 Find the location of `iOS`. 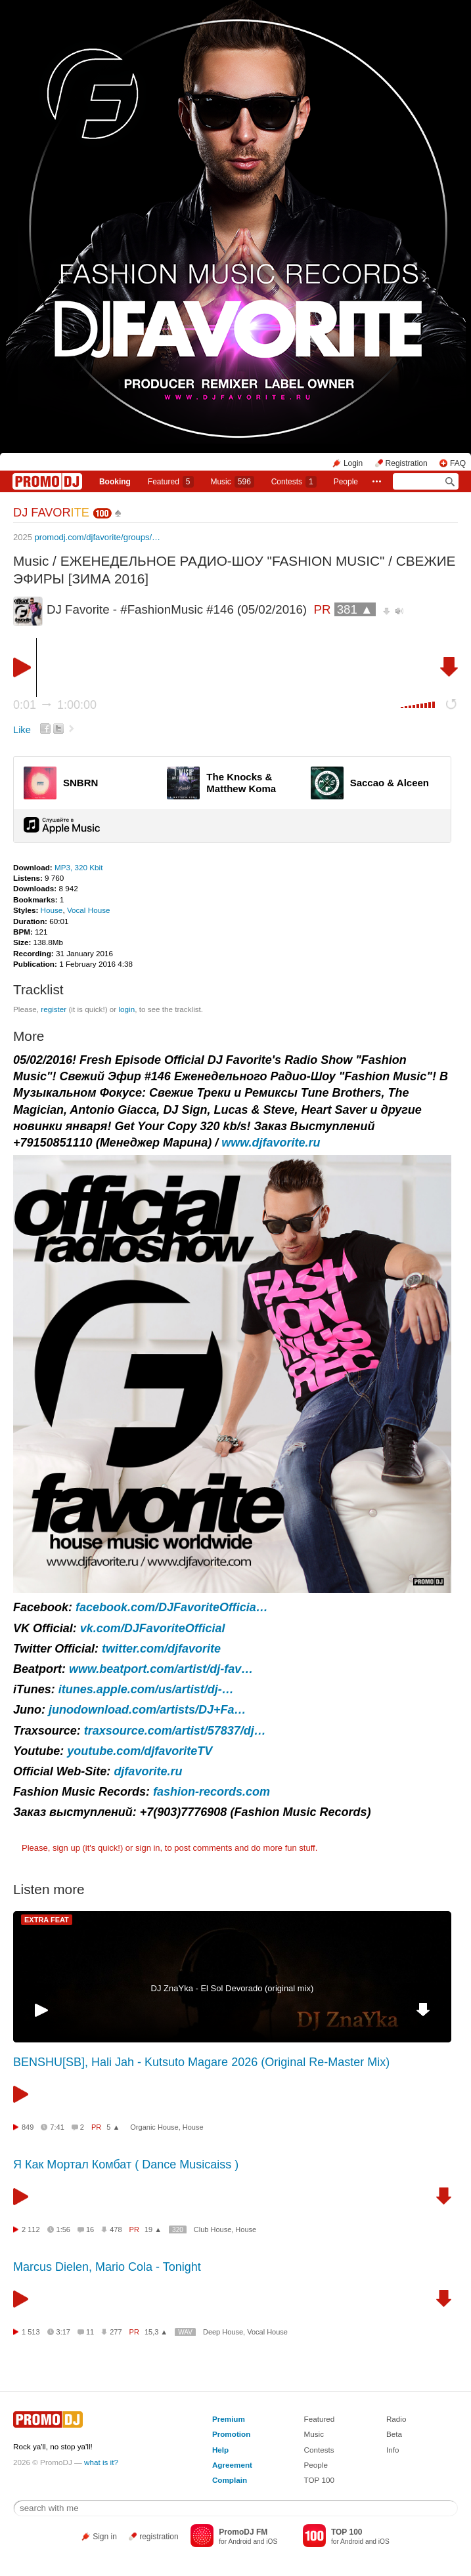

iOS is located at coordinates (271, 2541).